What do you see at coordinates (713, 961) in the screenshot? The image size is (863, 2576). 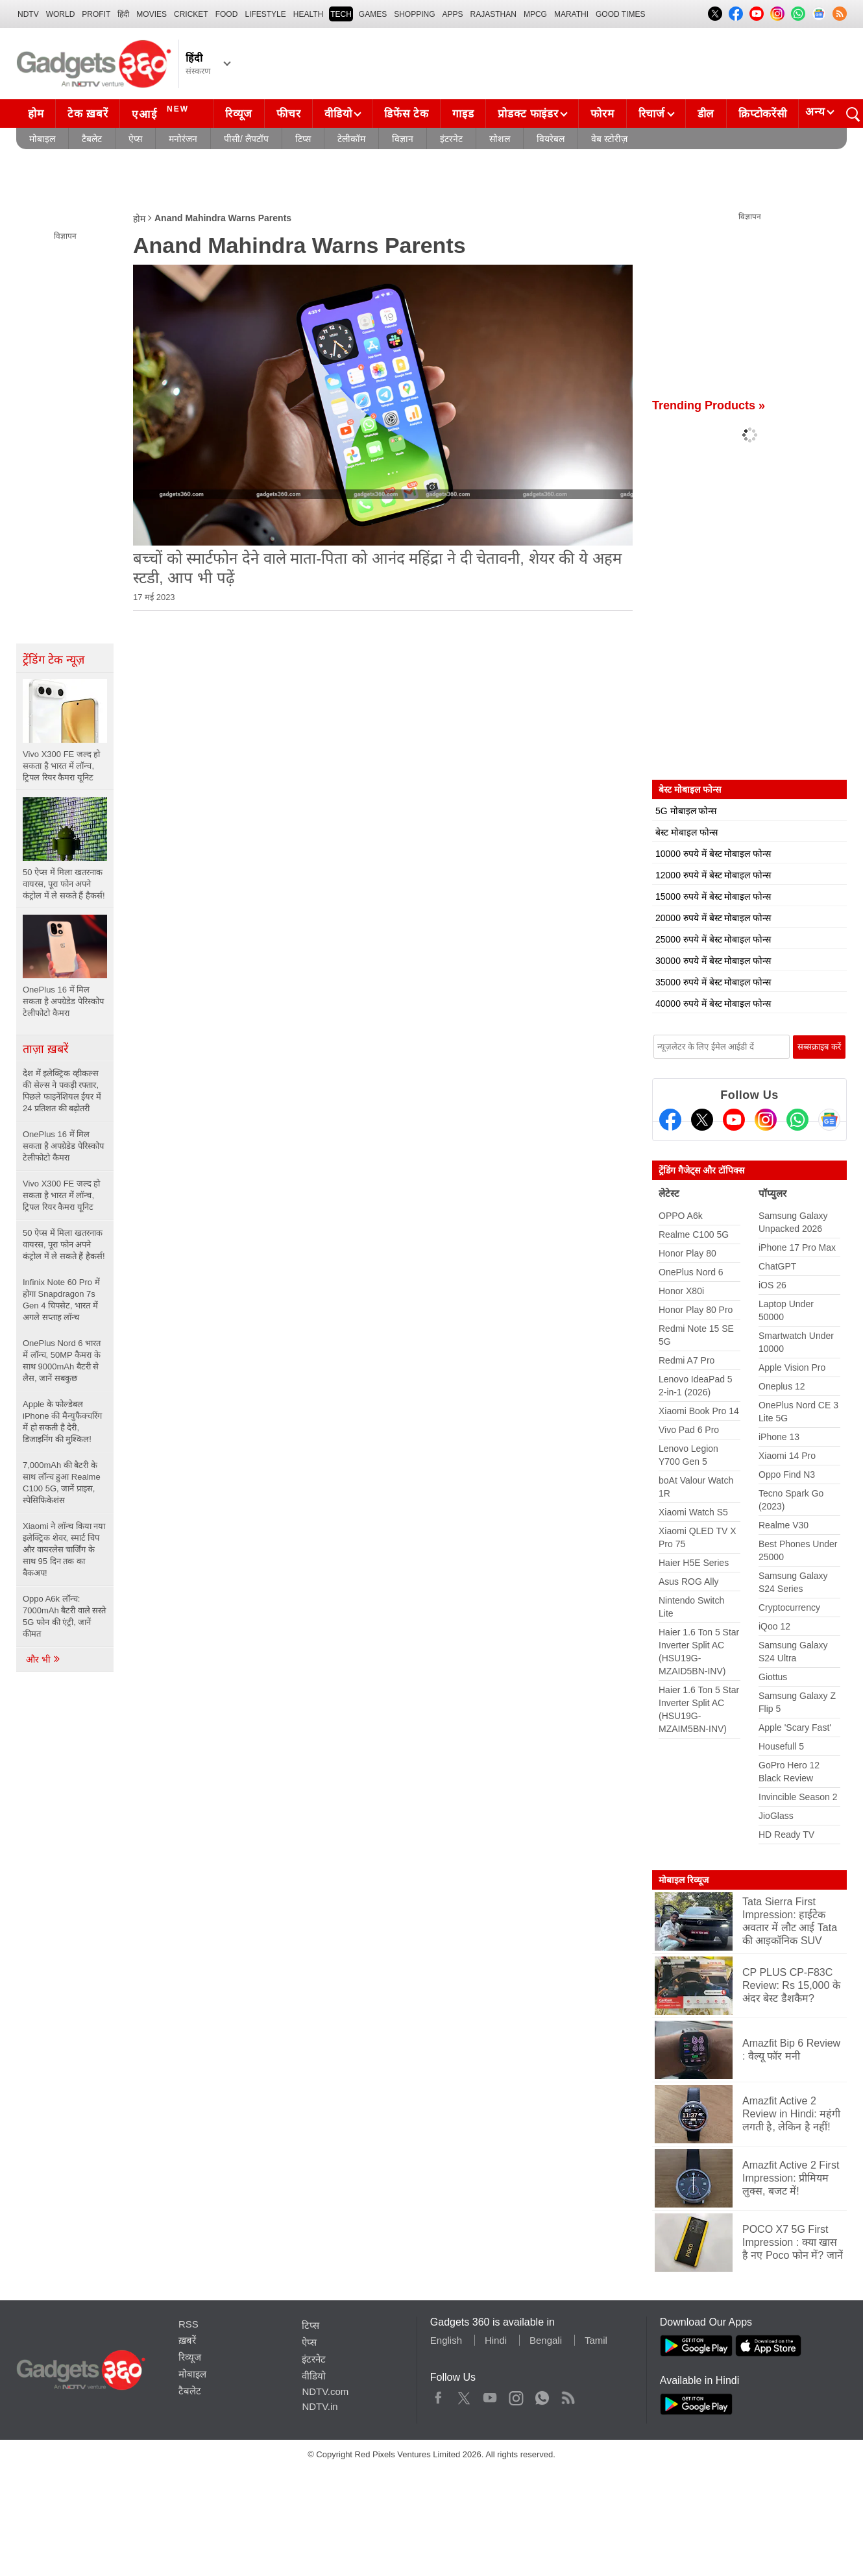 I see `30000 रुपये में बेस्ट मोबाइल फोन्स` at bounding box center [713, 961].